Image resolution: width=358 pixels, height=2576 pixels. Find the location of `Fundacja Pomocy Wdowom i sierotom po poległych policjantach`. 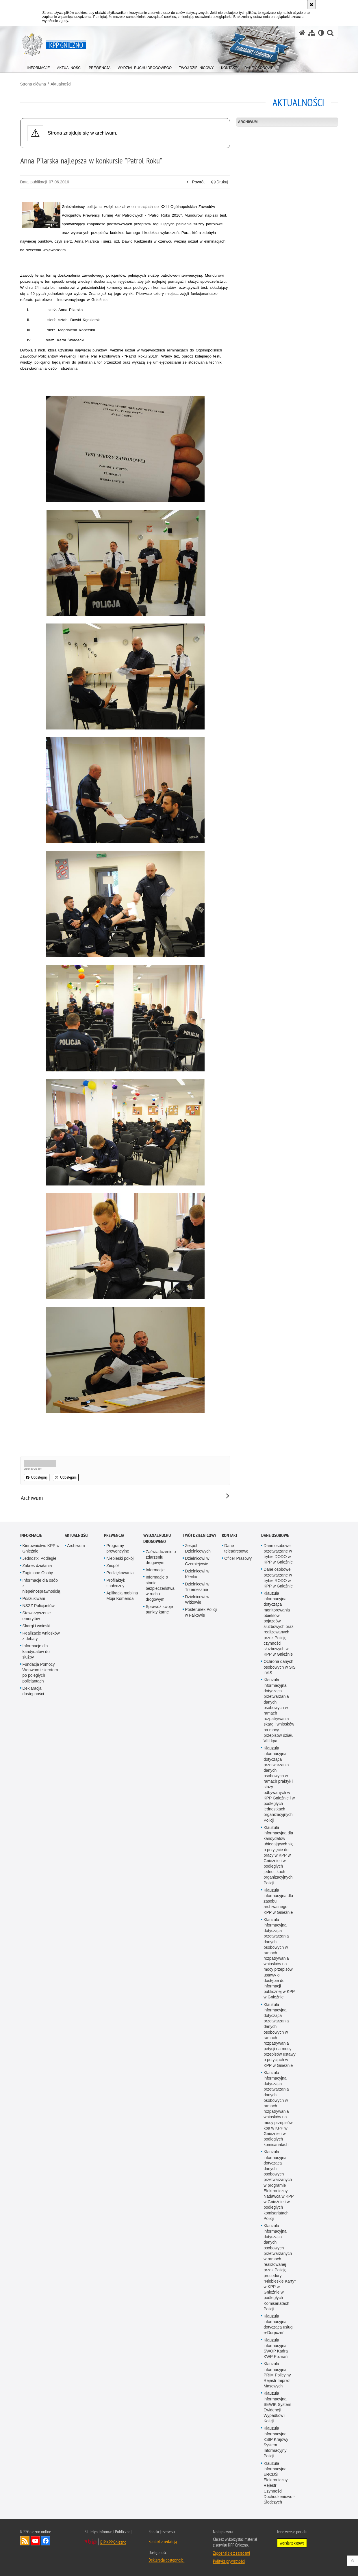

Fundacja Pomocy Wdowom i sierotom po poległych policjantach is located at coordinates (40, 1672).